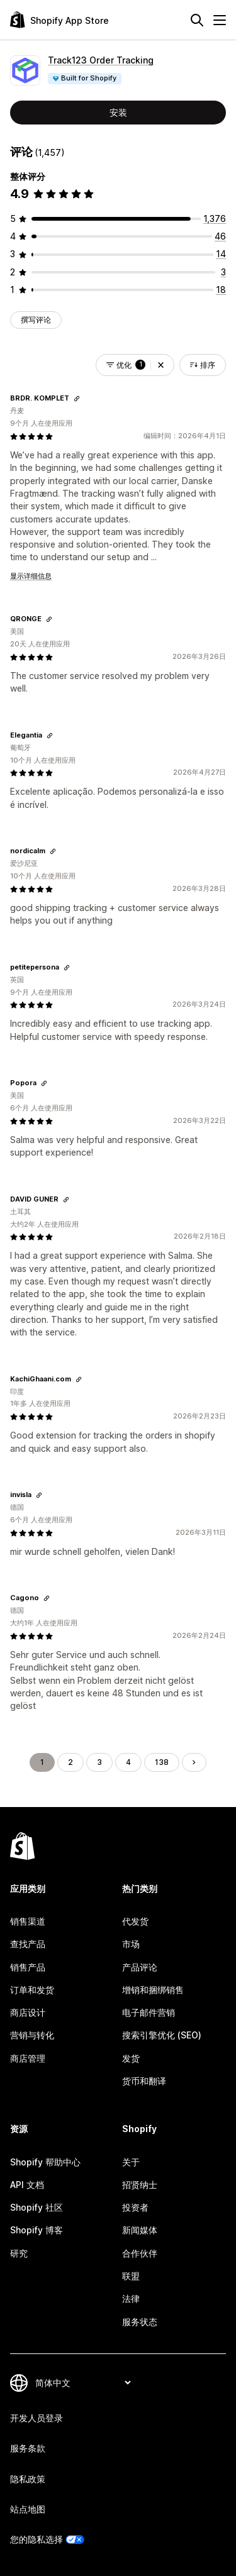  Describe the element at coordinates (214, 218) in the screenshot. I see `[总共 1376 条评论]` at that location.